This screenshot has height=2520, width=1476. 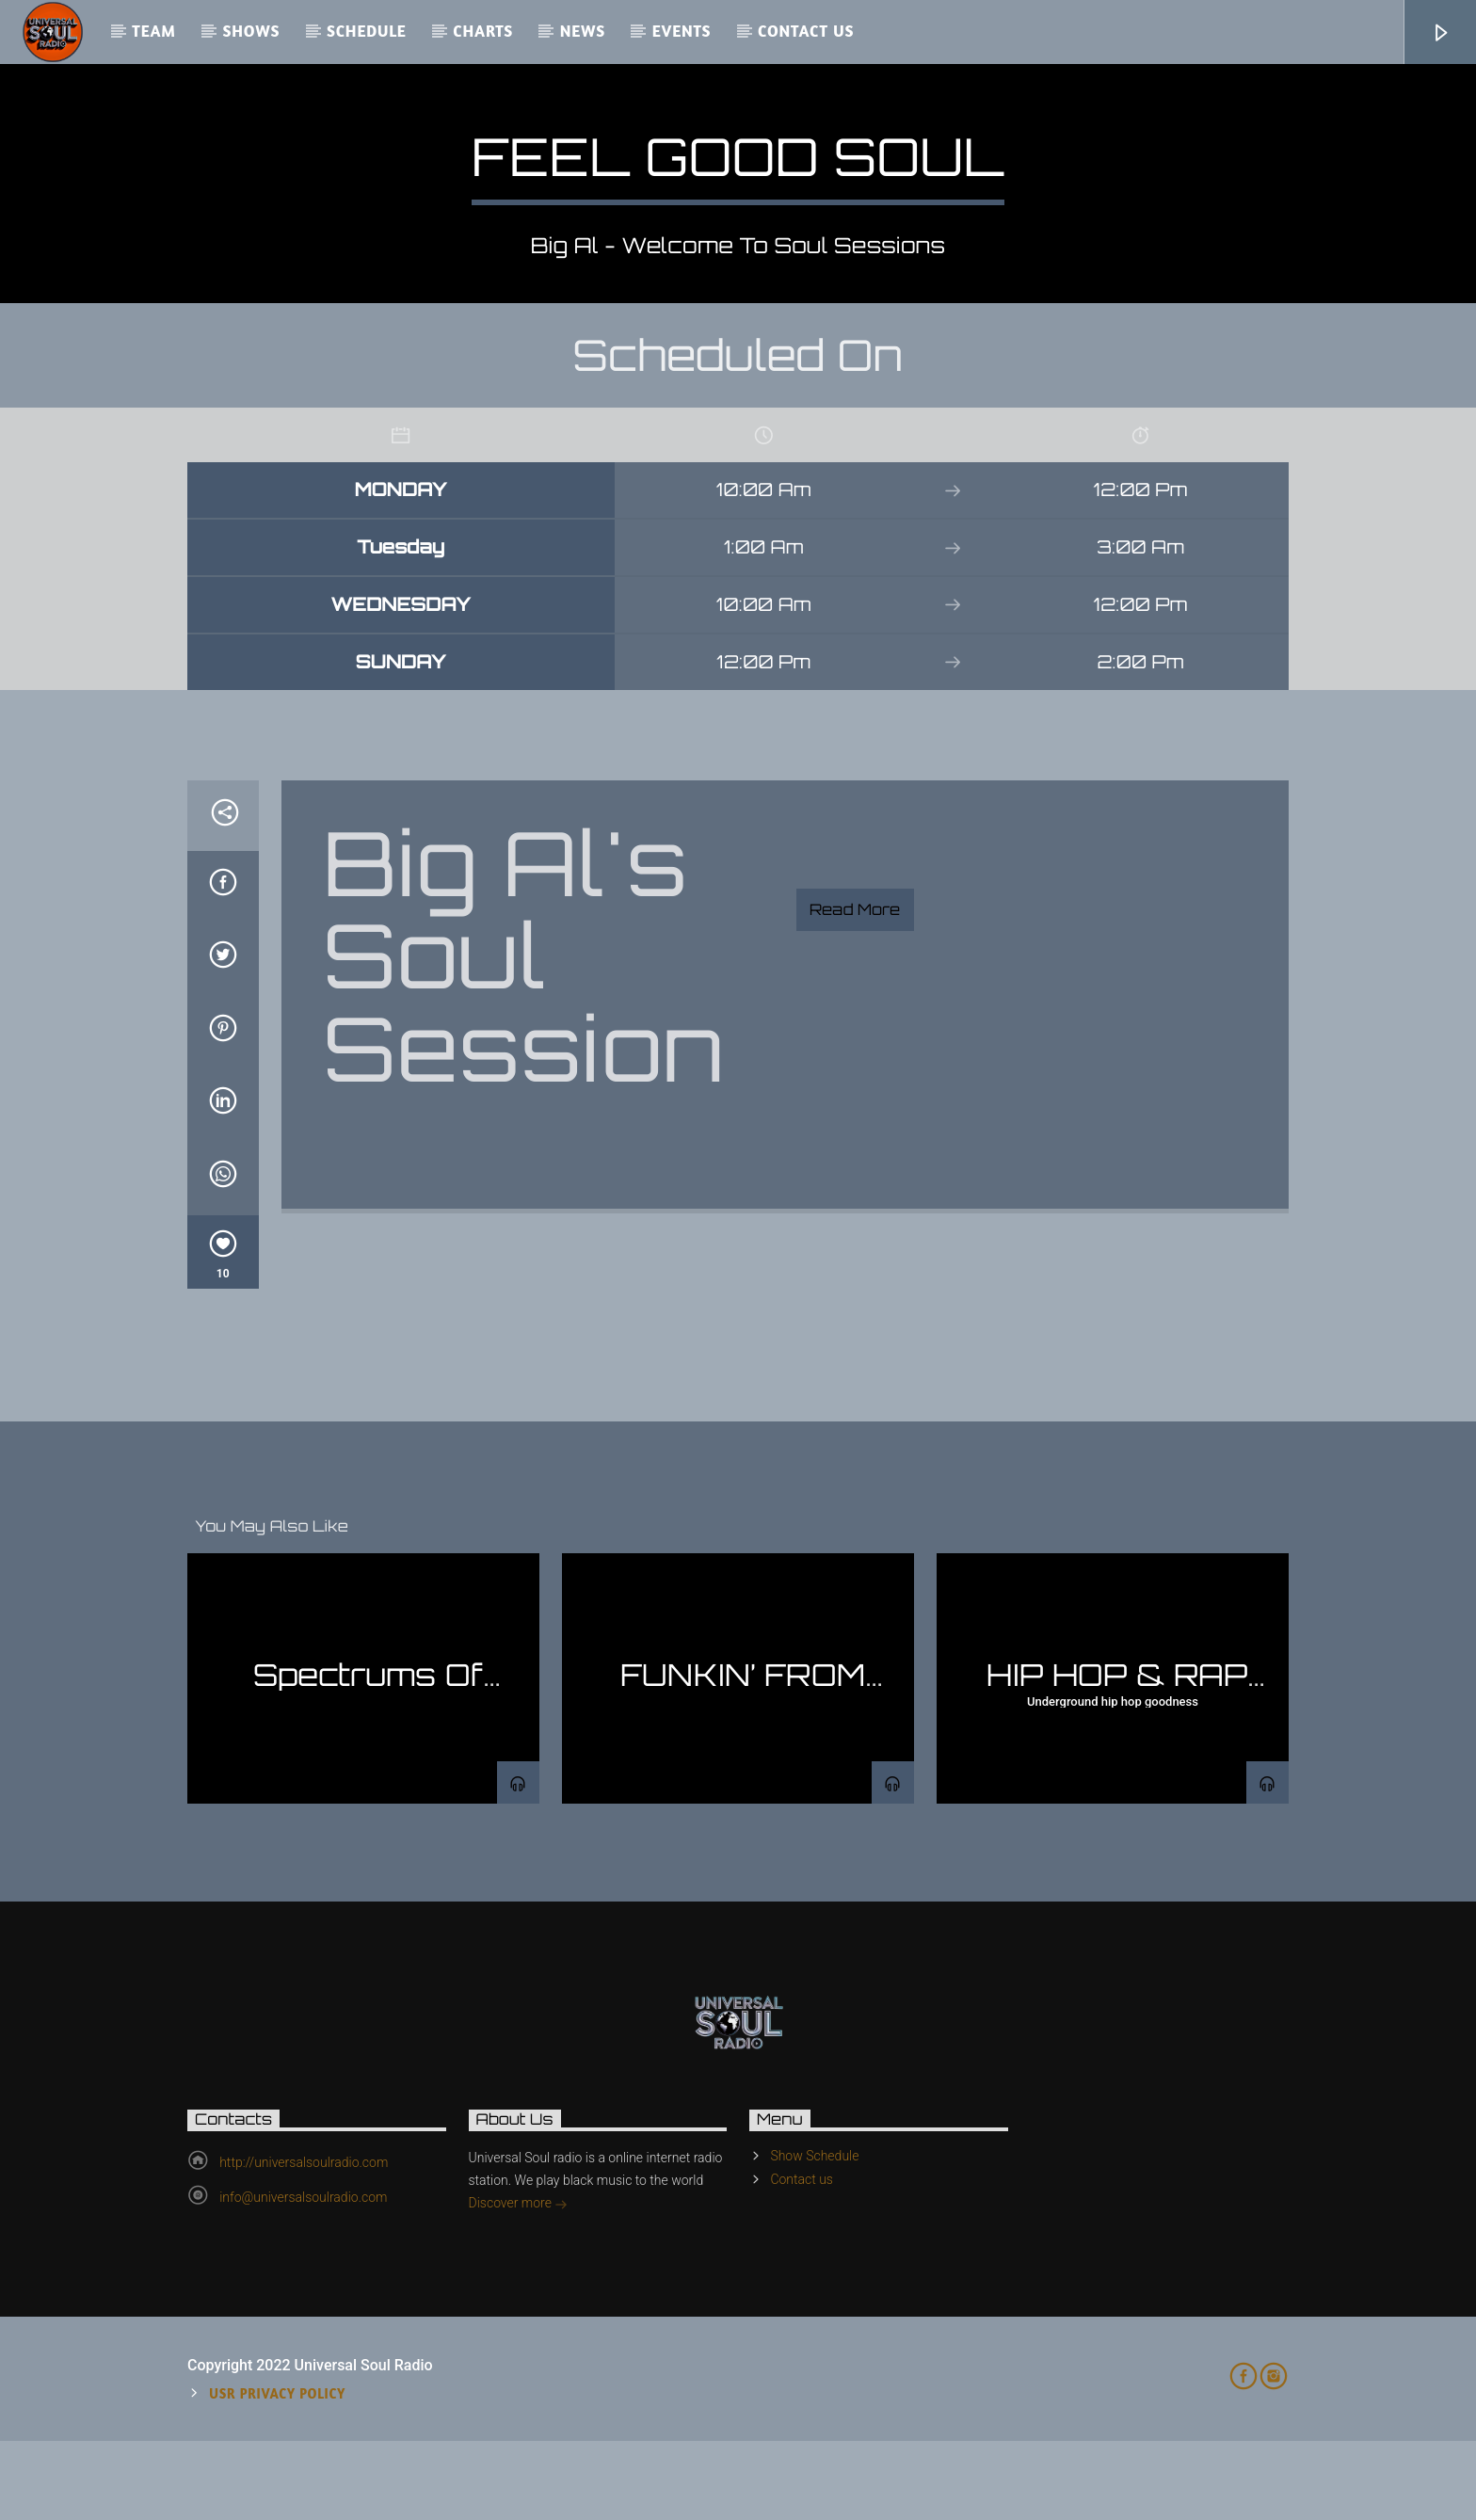 What do you see at coordinates (682, 30) in the screenshot?
I see `Events` at bounding box center [682, 30].